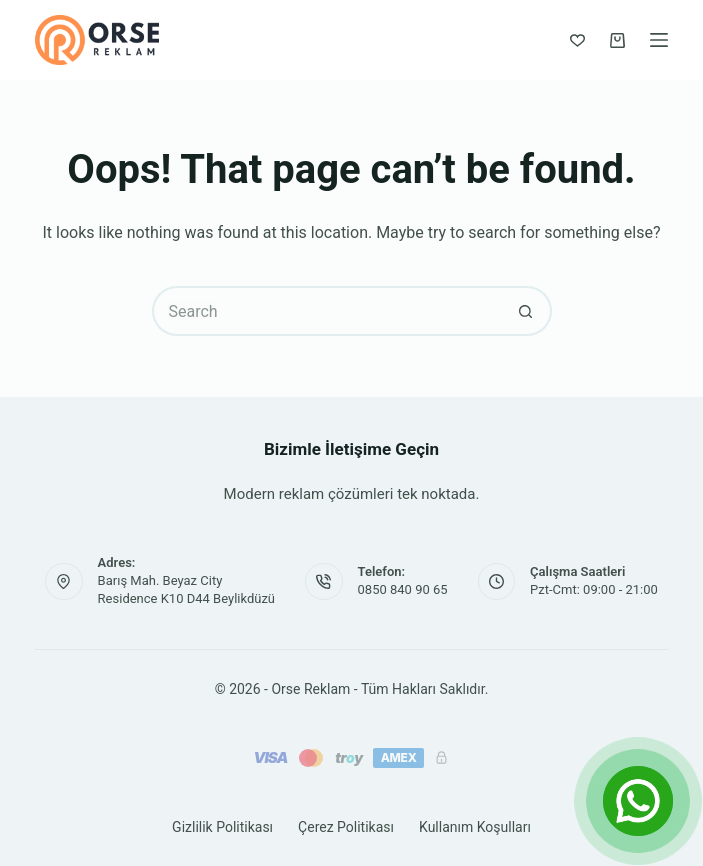  Describe the element at coordinates (638, 801) in the screenshot. I see `[Open Chat]` at that location.